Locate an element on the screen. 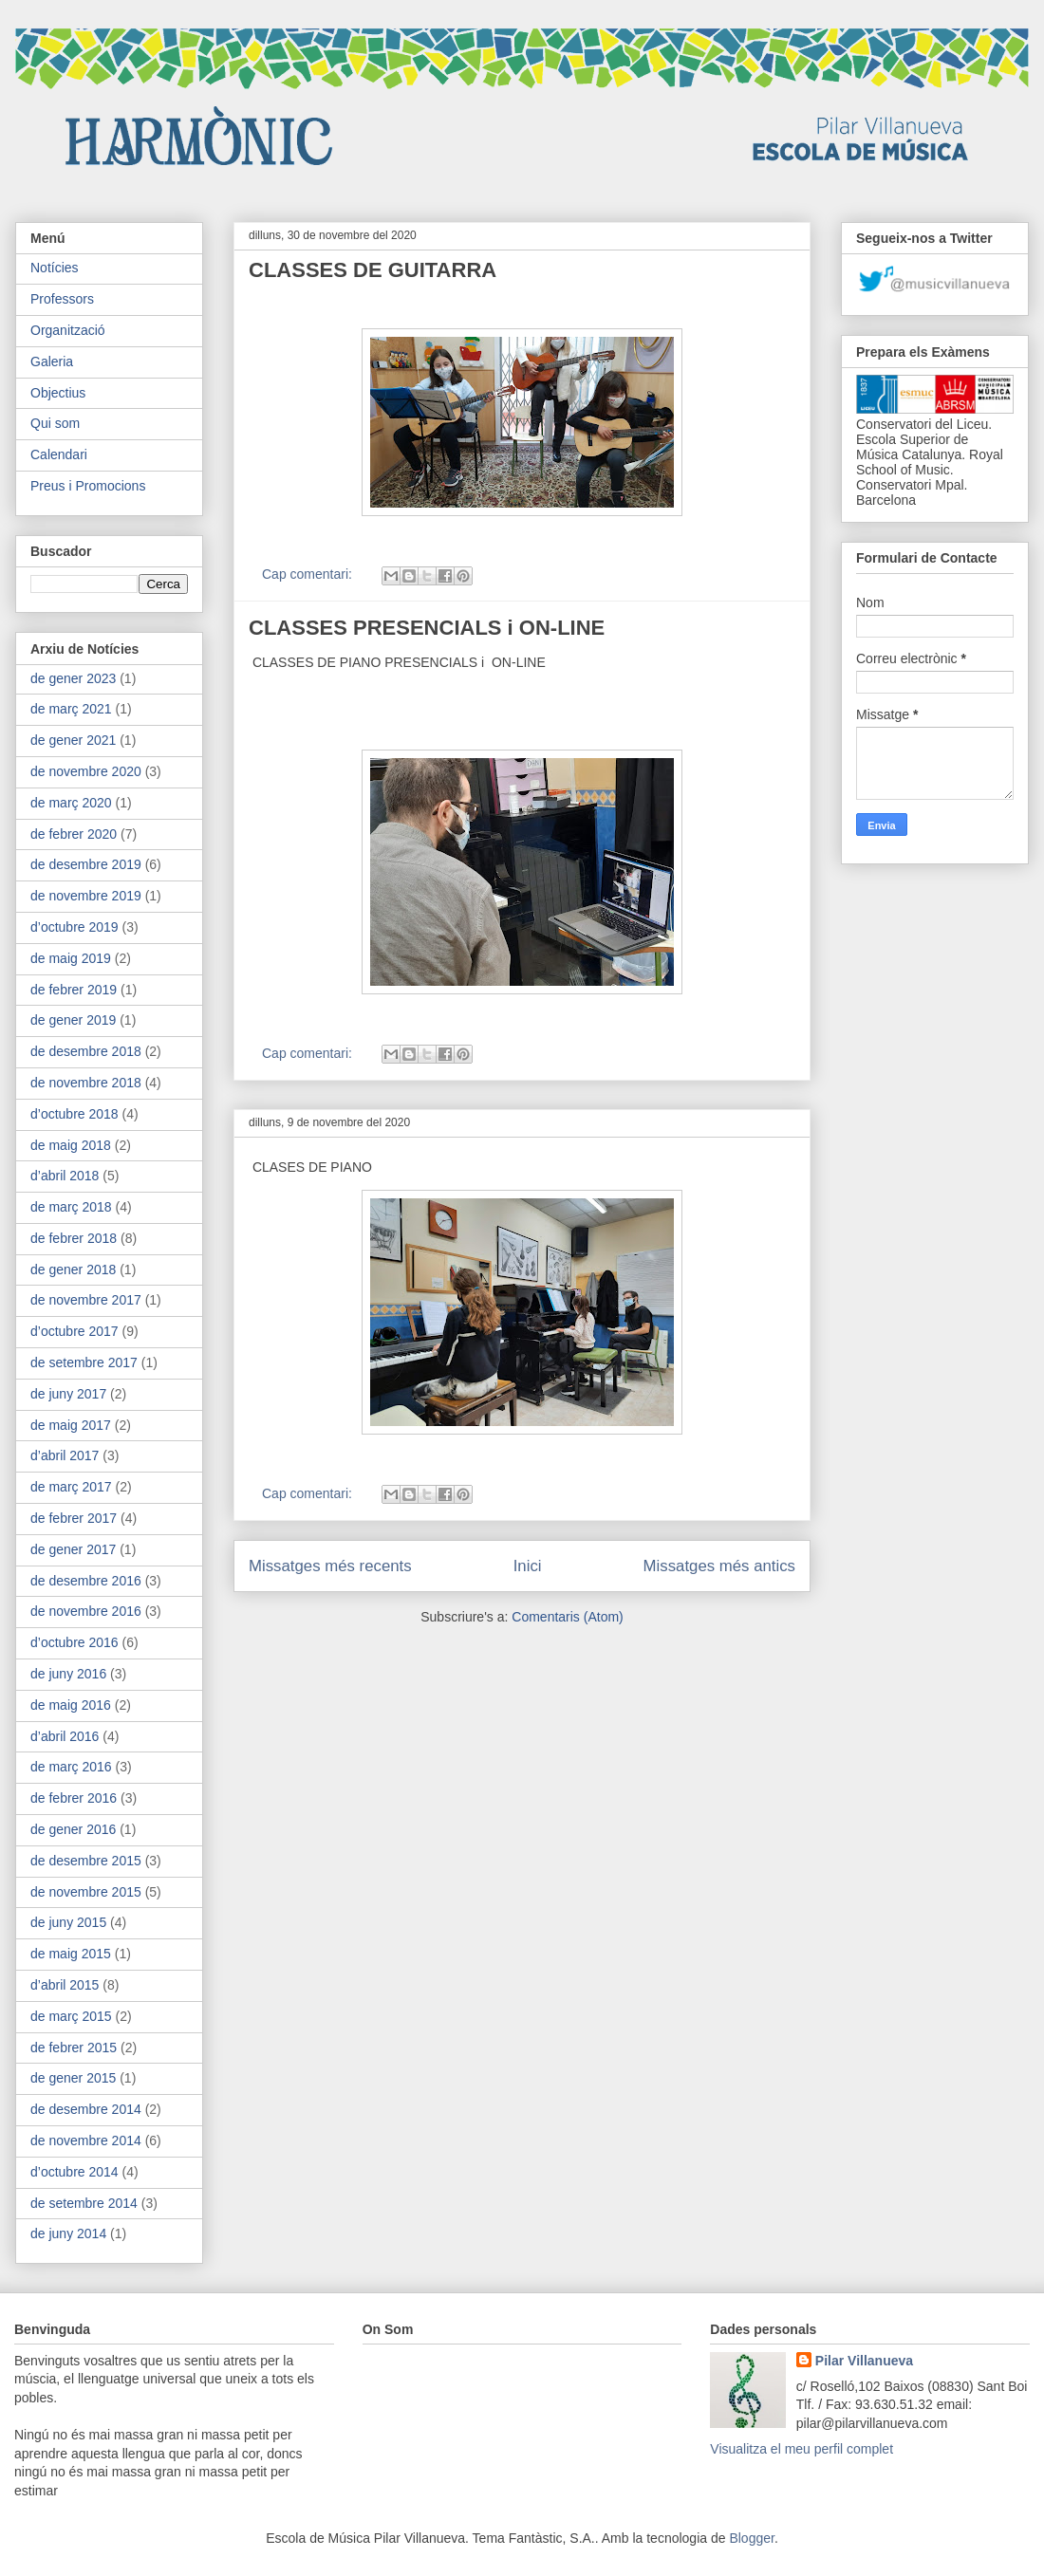  CLASSES PRESENCIALS i ON-LINE is located at coordinates (427, 627).